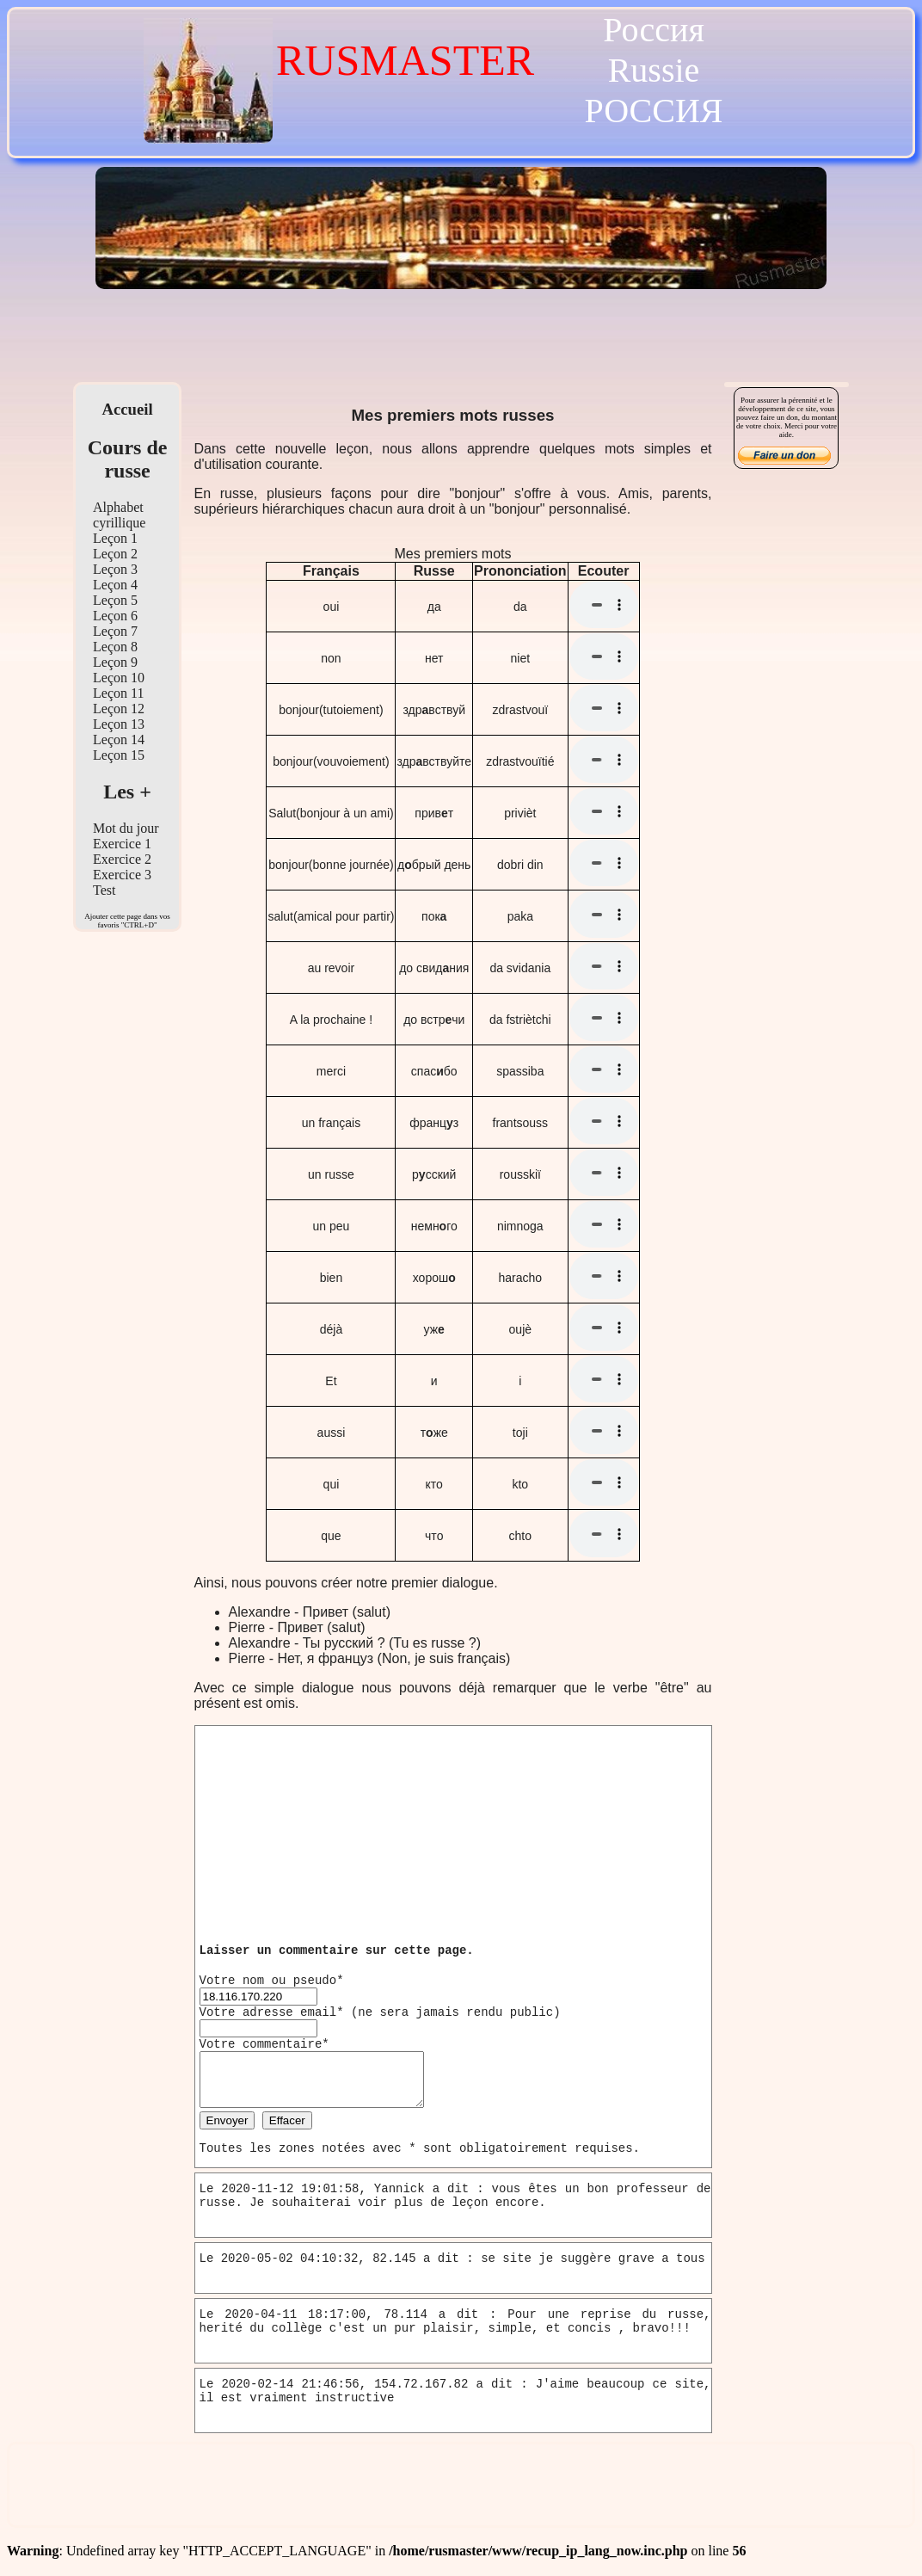 This screenshot has width=922, height=2576. What do you see at coordinates (122, 874) in the screenshot?
I see `Exercice 3` at bounding box center [122, 874].